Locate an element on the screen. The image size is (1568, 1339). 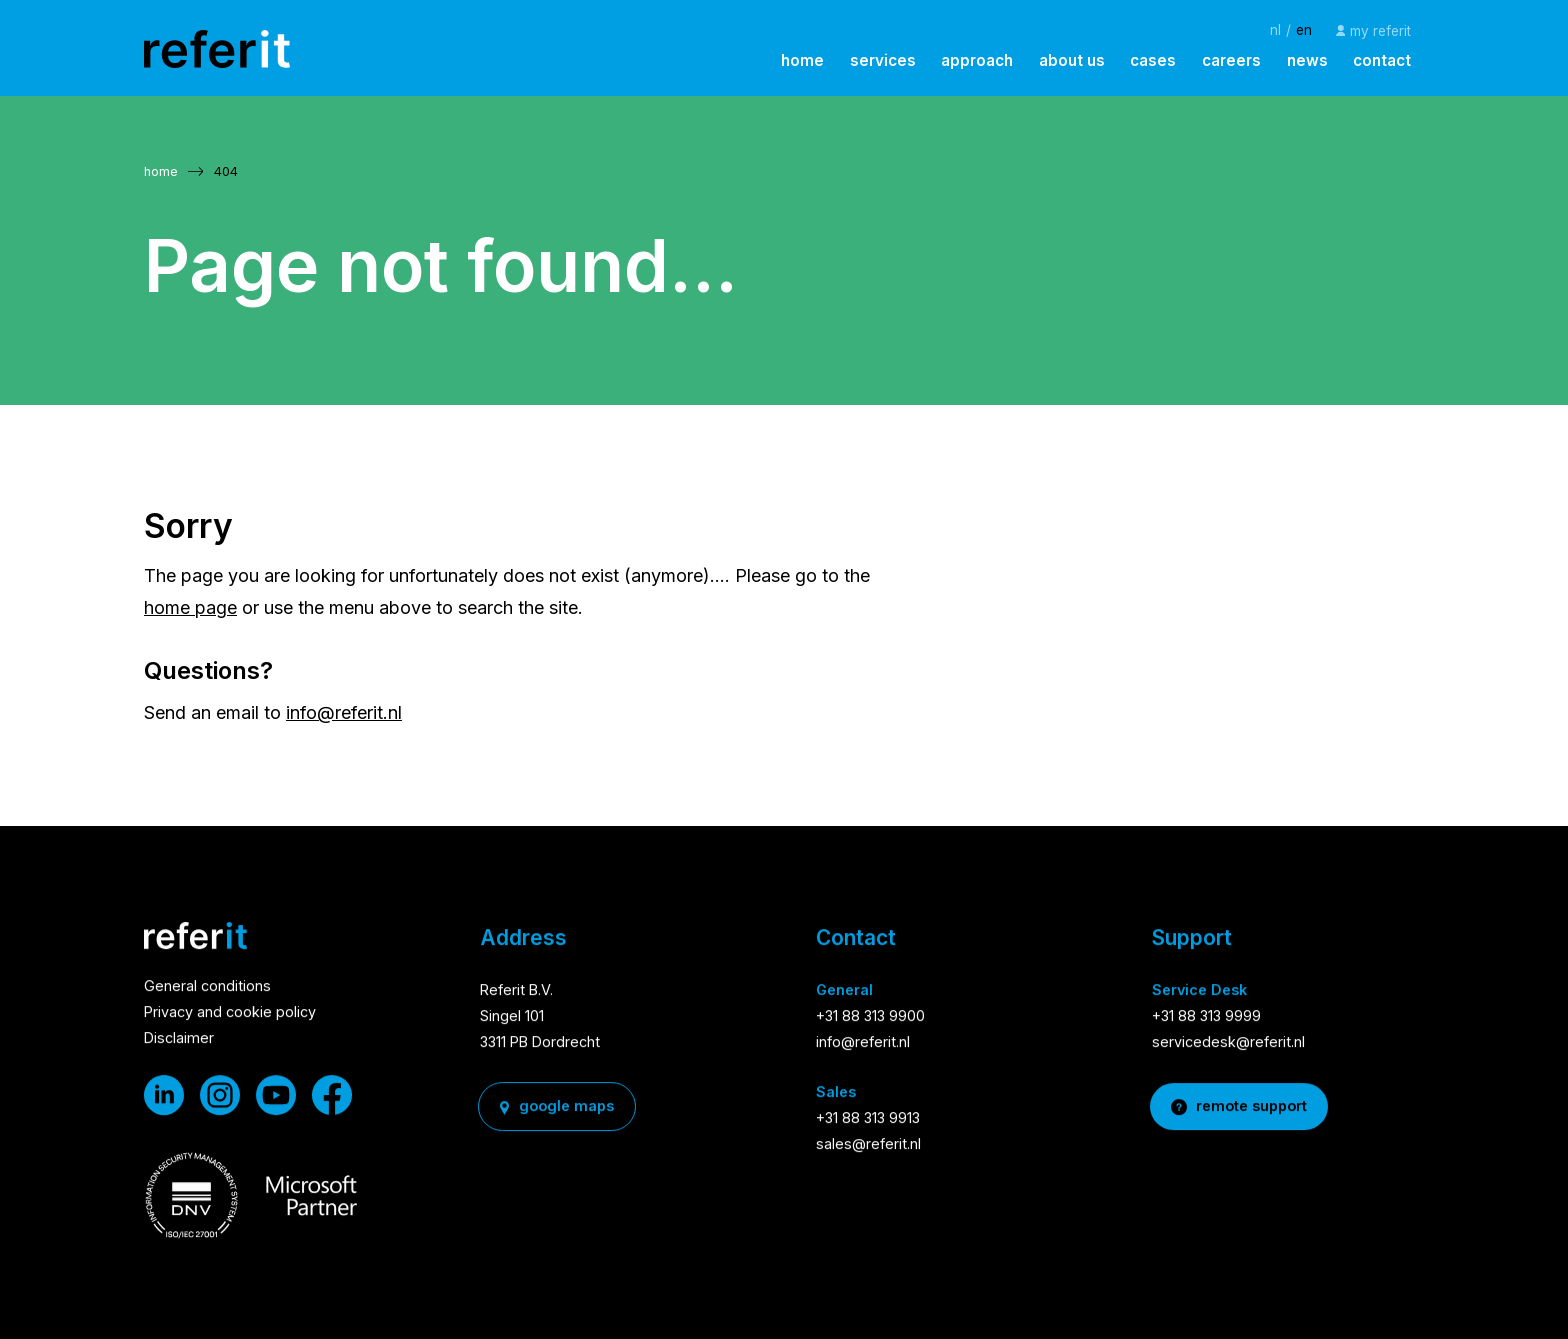
approach is located at coordinates (977, 60).